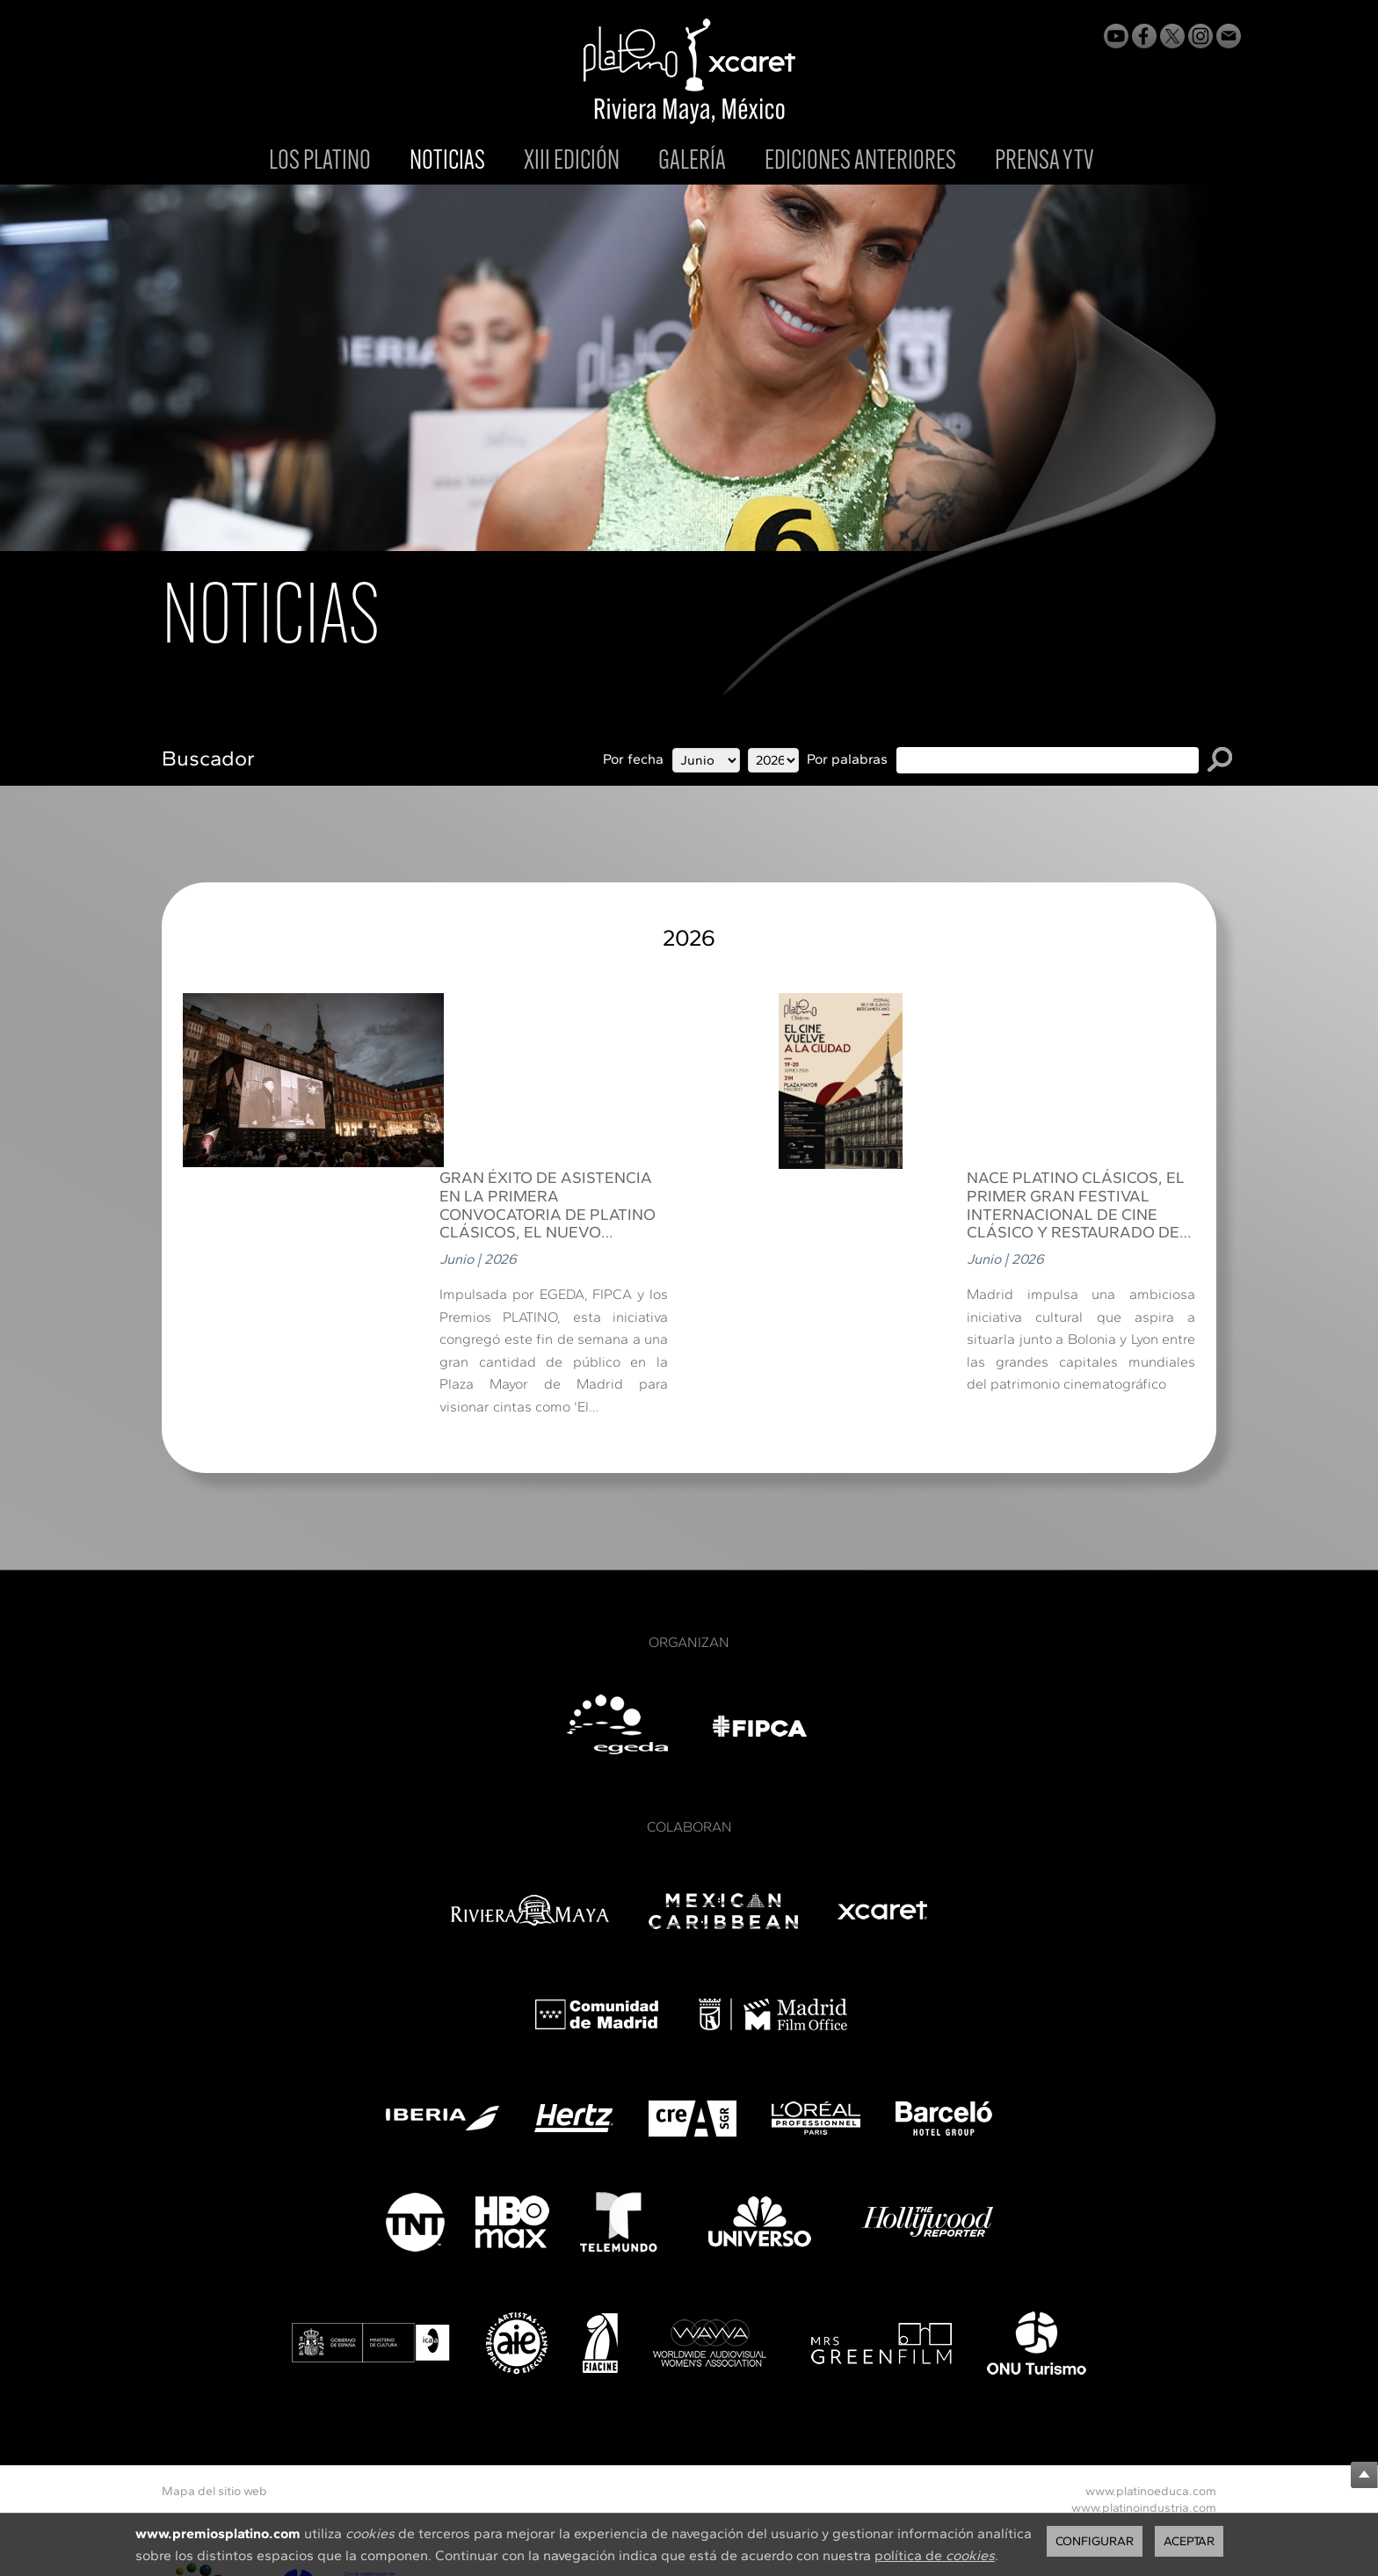  I want to click on Aceptar, so click(1189, 2541).